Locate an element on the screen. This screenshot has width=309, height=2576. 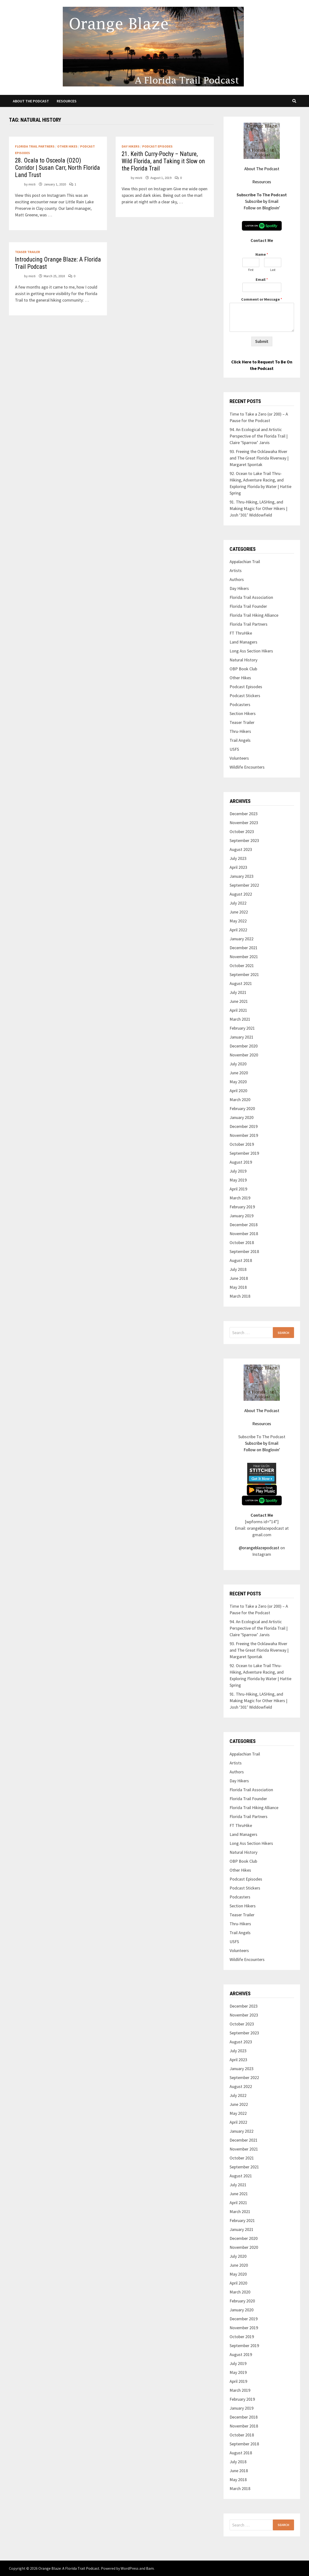
Last is located at coordinates (272, 270).